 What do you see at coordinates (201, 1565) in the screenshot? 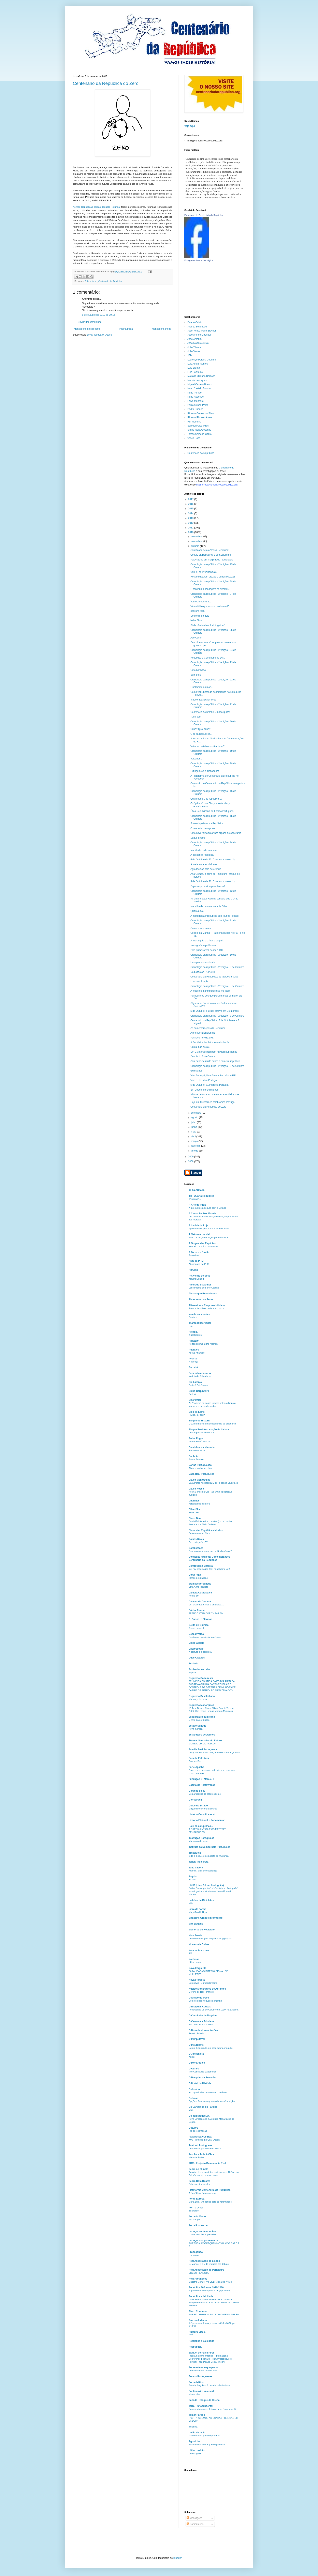
I see `Controversa Maresia` at bounding box center [201, 1565].